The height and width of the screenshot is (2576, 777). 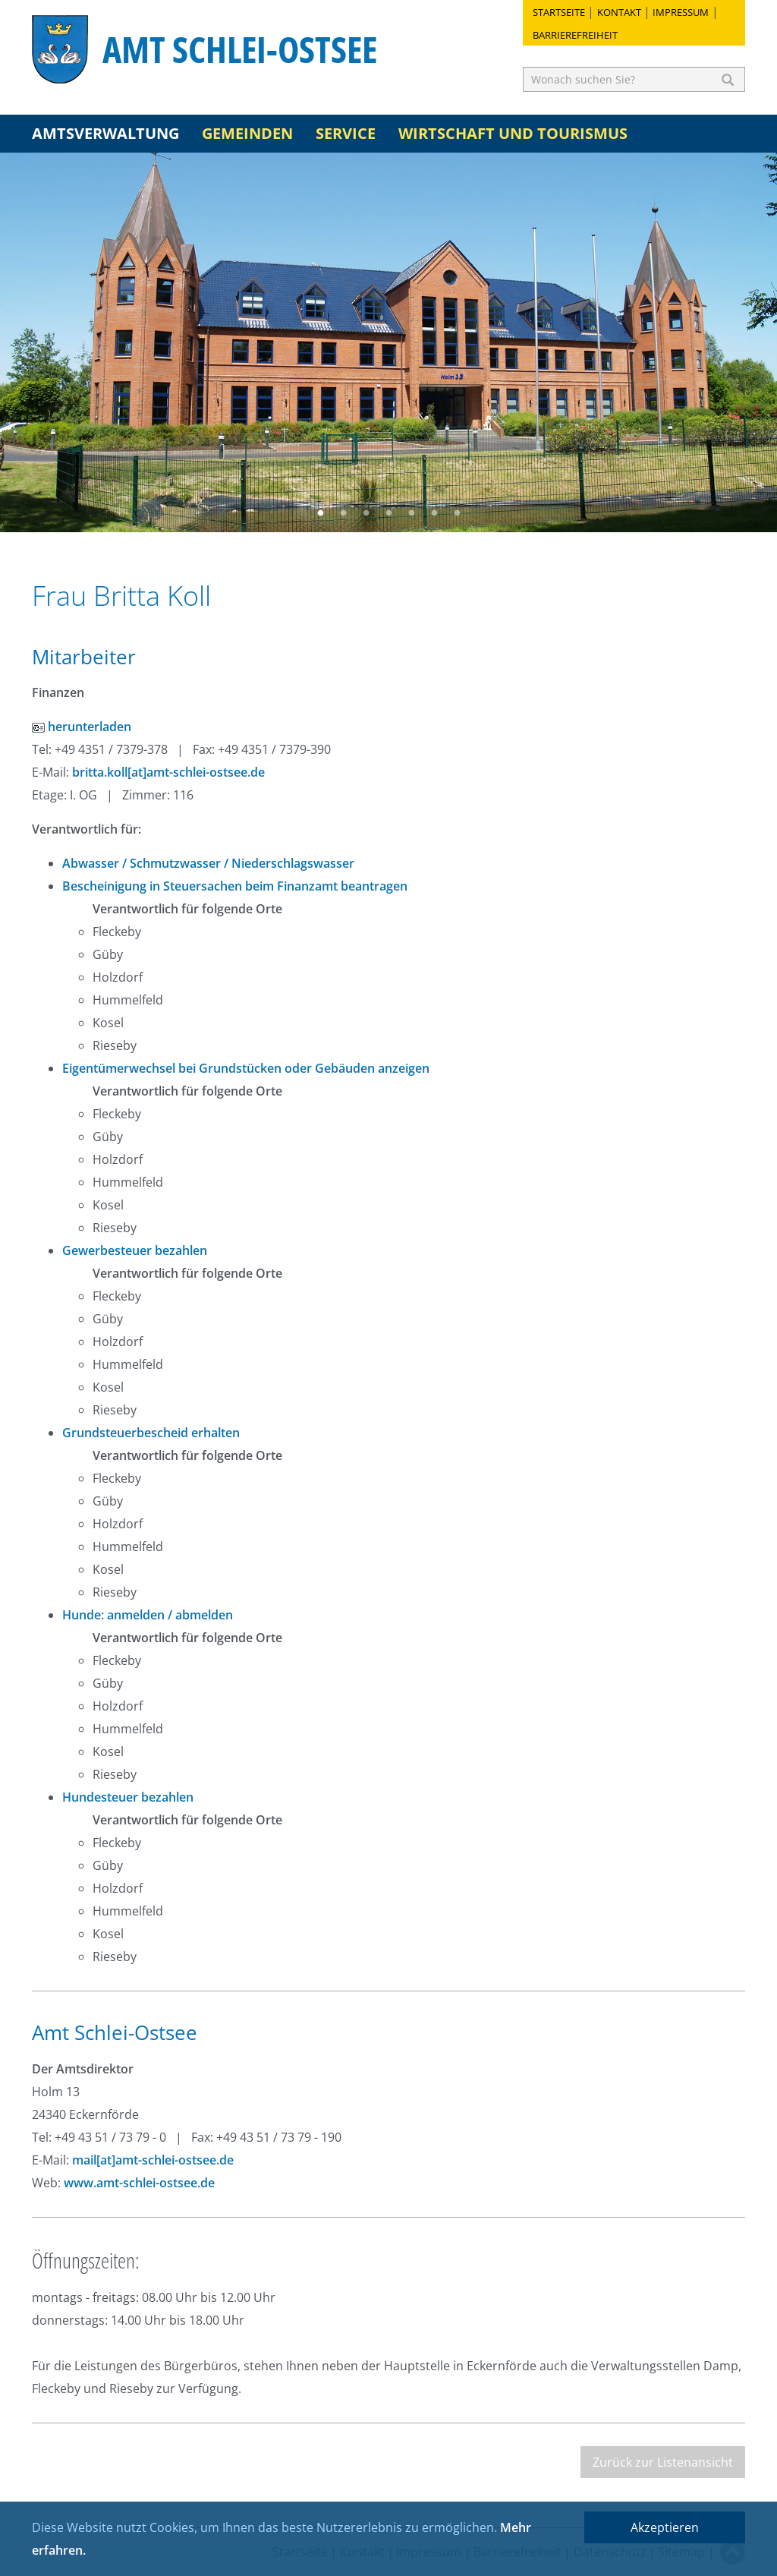 I want to click on mail[at]amt-schlei-ostsee.de, so click(x=153, y=2160).